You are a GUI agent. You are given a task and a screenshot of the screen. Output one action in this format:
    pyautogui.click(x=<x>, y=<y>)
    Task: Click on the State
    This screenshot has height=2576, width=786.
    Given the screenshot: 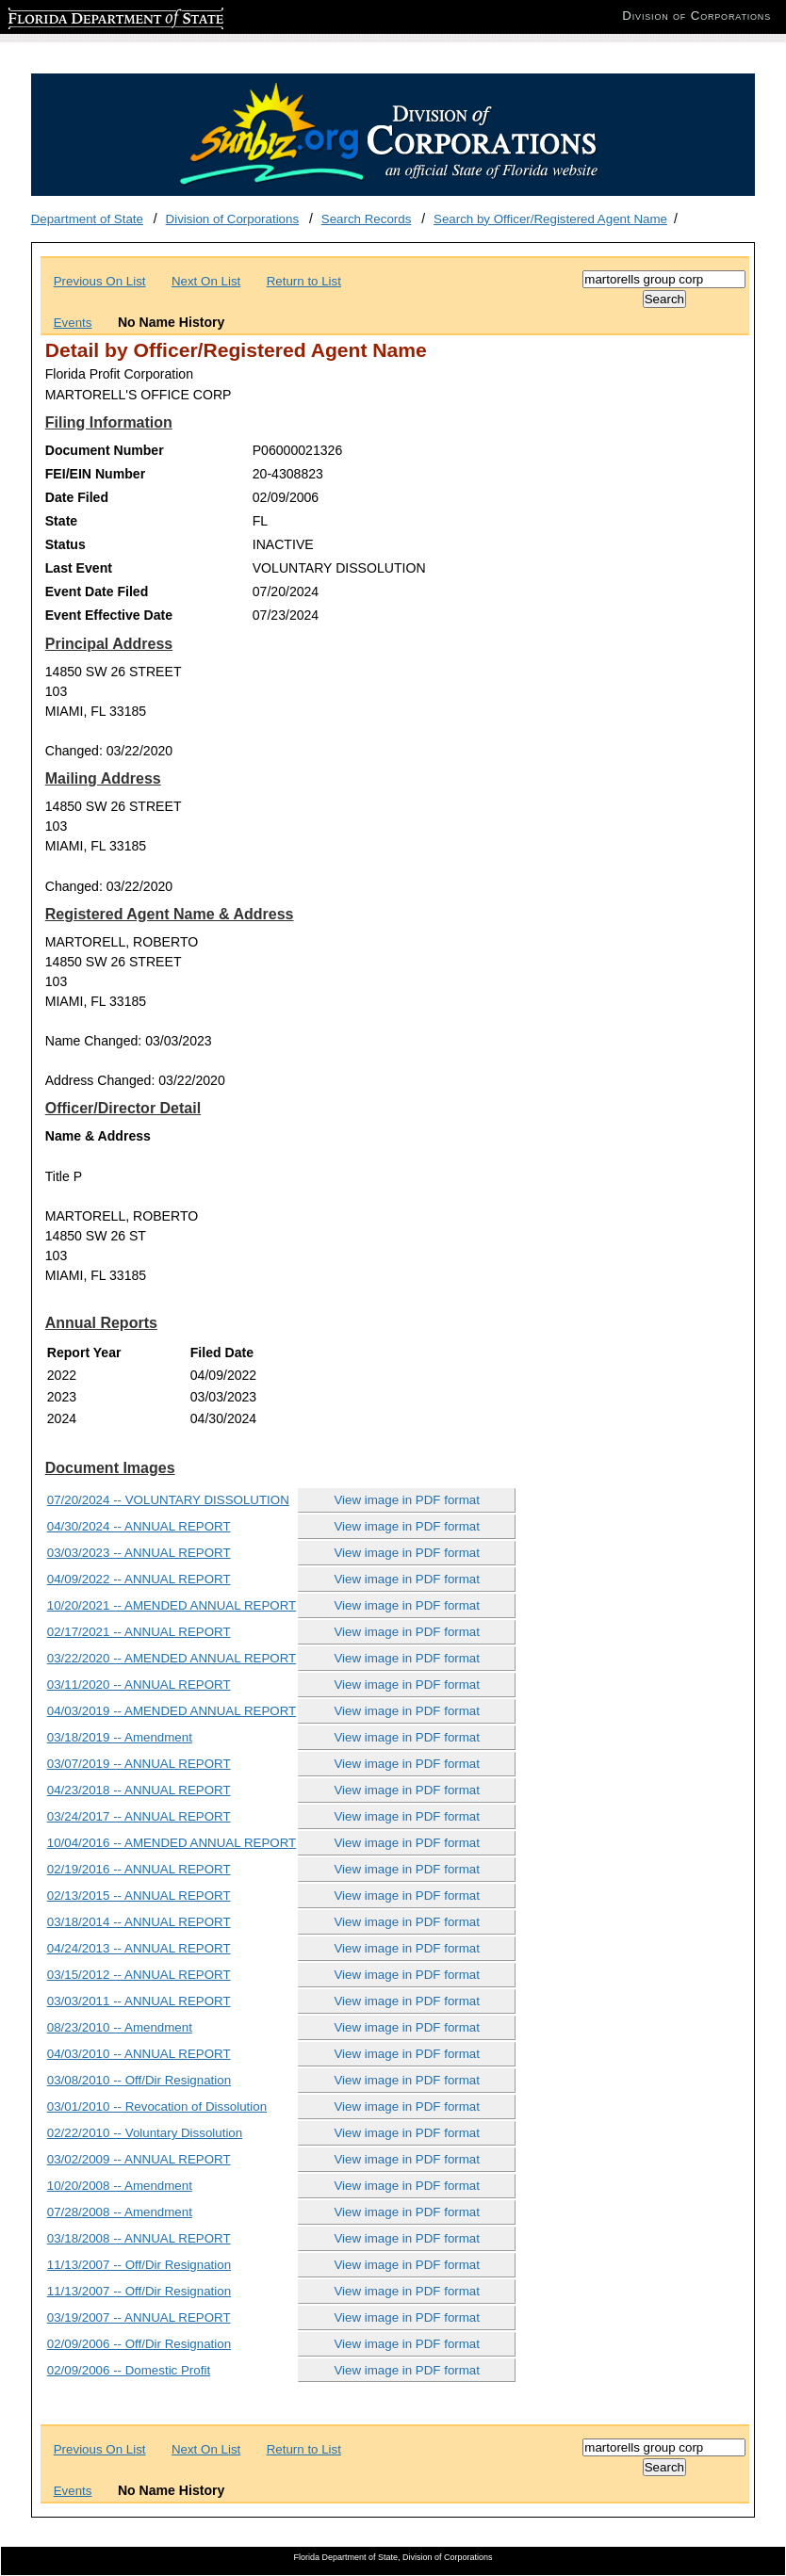 What is the action you would take?
    pyautogui.click(x=61, y=520)
    